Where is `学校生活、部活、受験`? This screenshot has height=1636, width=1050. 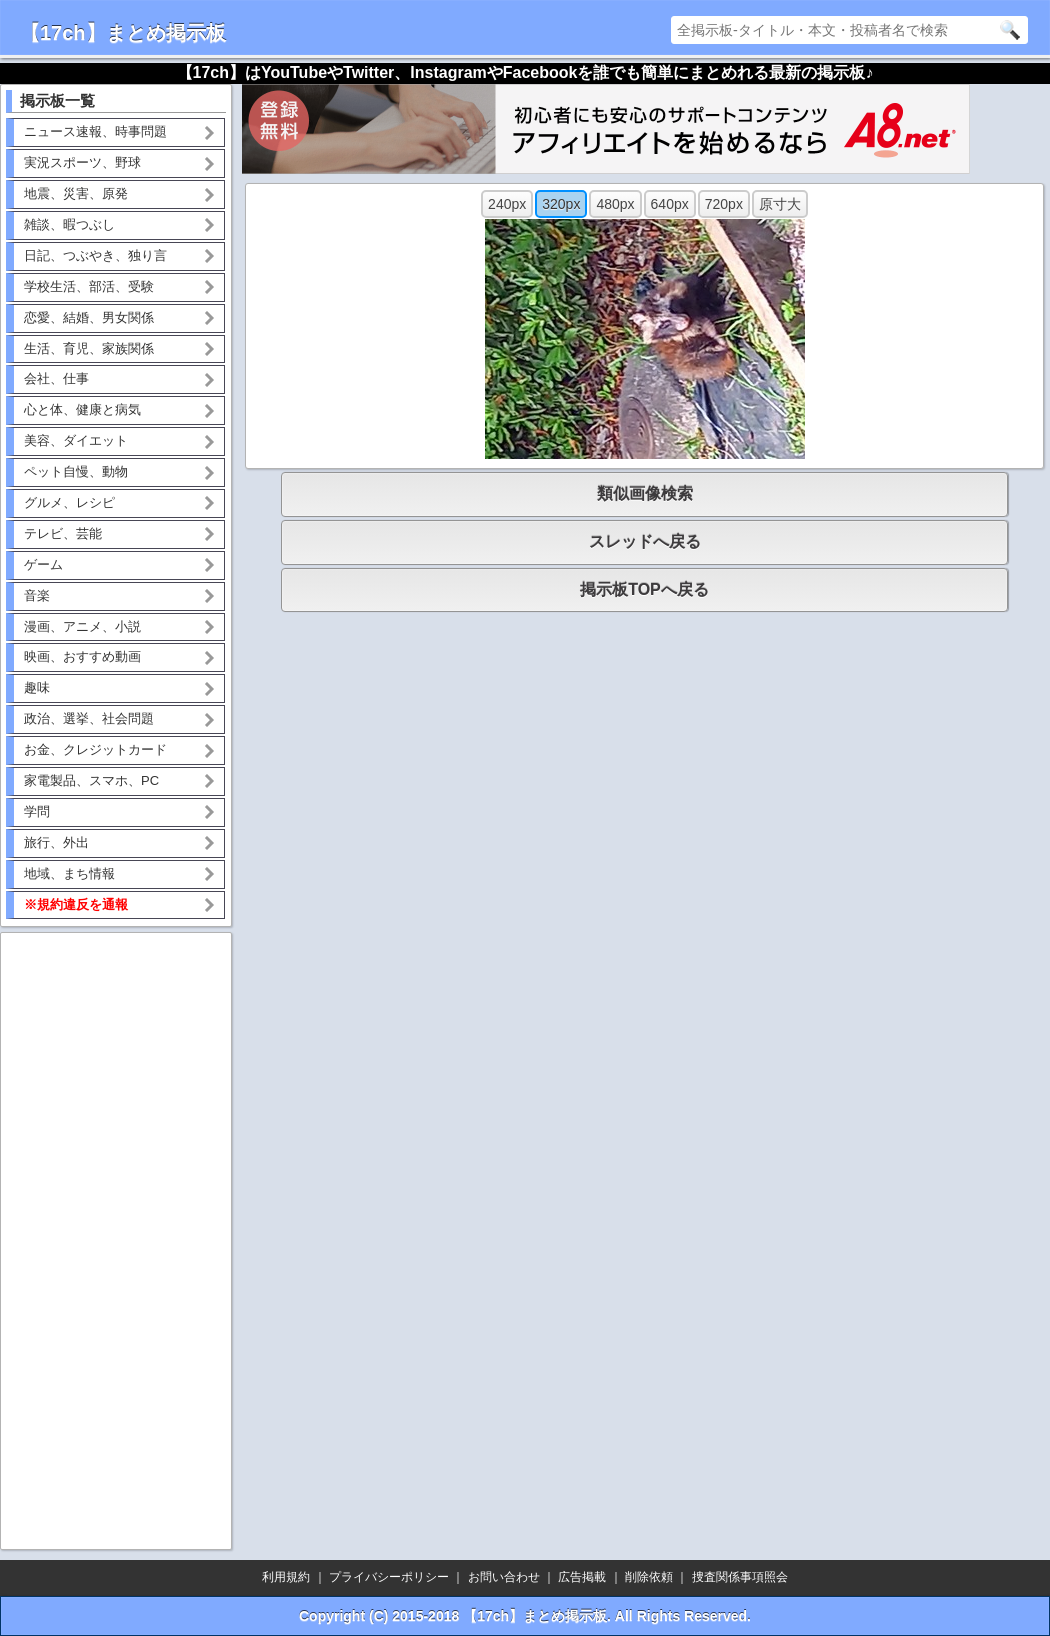
学校生活、部活、受験 is located at coordinates (89, 286).